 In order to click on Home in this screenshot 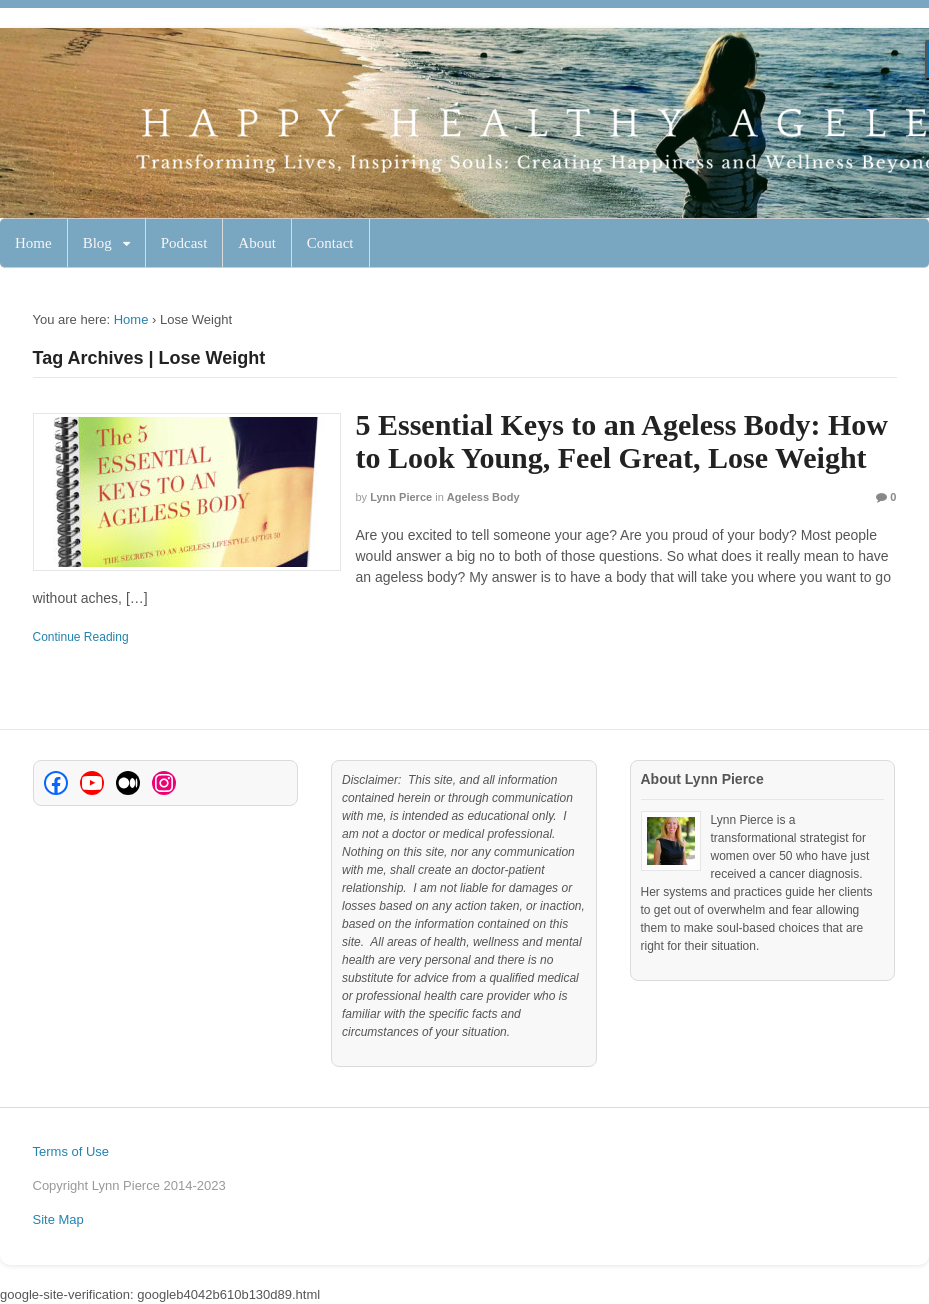, I will do `click(33, 243)`.